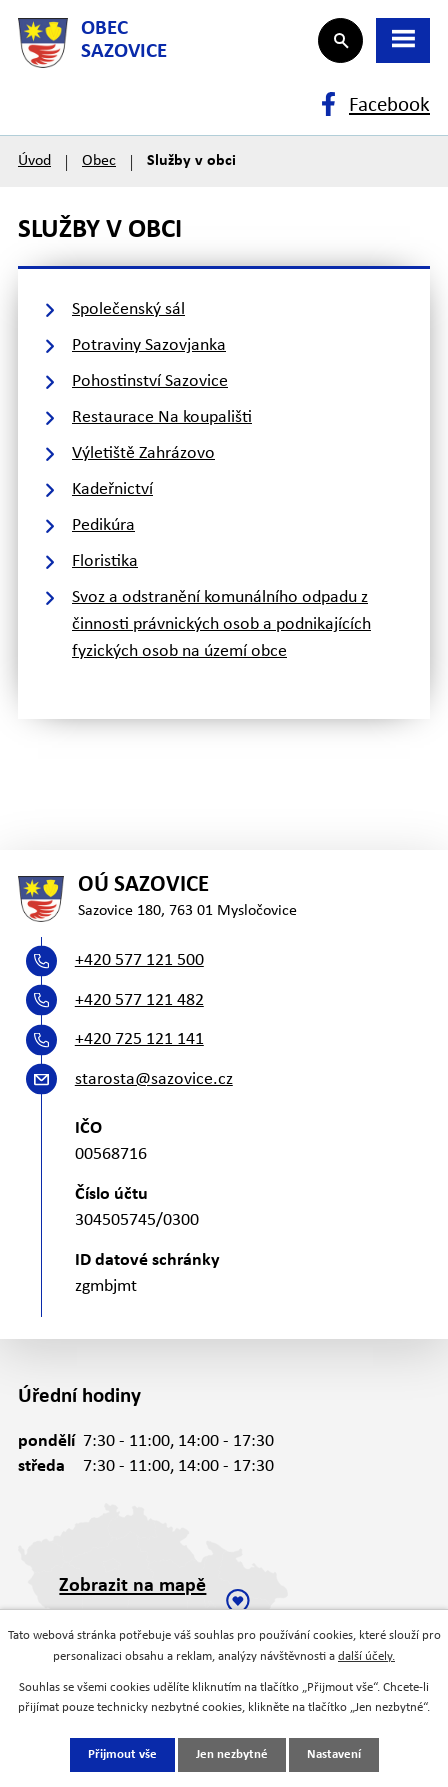  I want to click on Svoz a odstranění komunálního odpadu z činnosti právnických osob a podnikajících fyzických osob na území obce, so click(221, 624).